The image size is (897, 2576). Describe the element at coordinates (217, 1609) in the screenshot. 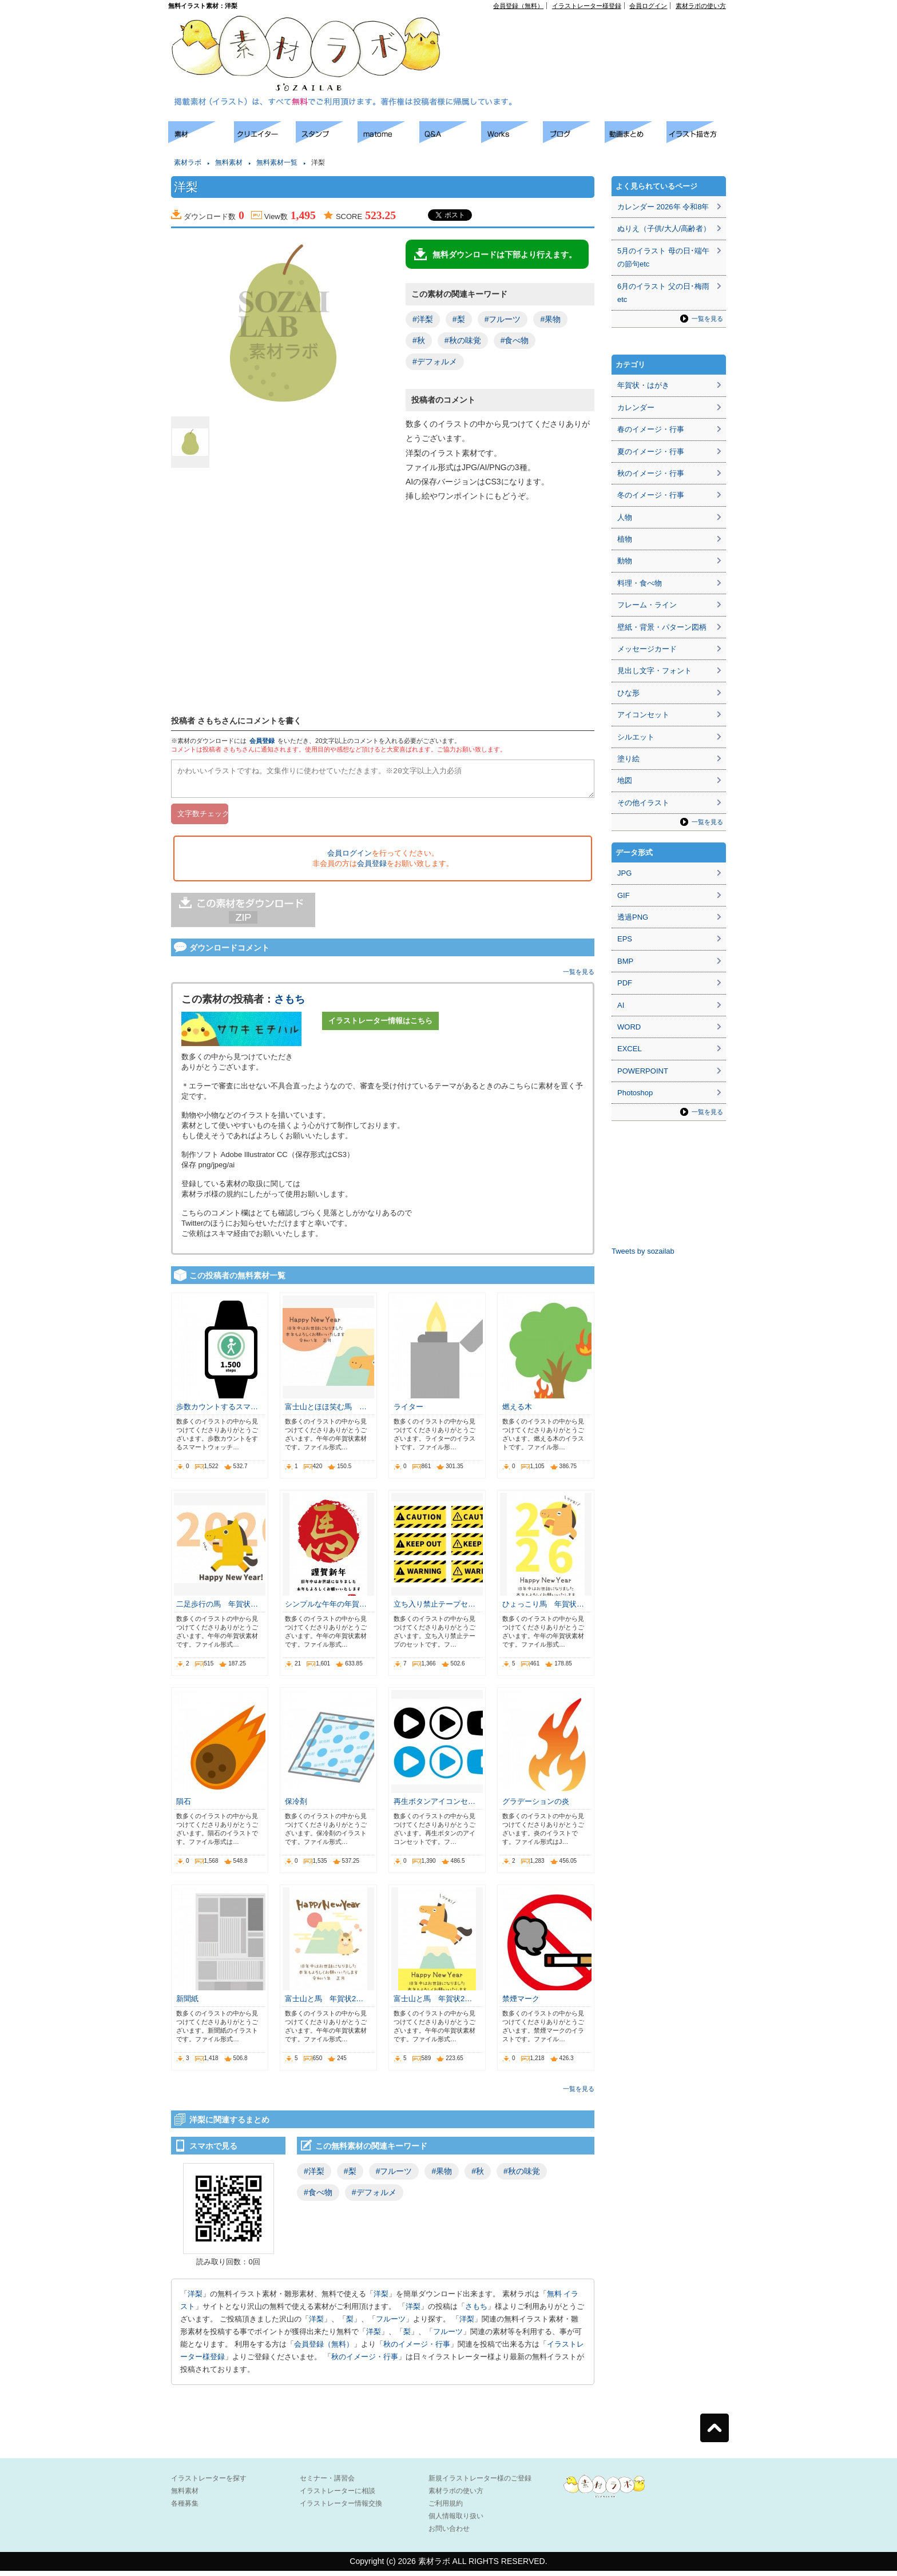

I see `二足歩行の馬 年賀状…` at that location.